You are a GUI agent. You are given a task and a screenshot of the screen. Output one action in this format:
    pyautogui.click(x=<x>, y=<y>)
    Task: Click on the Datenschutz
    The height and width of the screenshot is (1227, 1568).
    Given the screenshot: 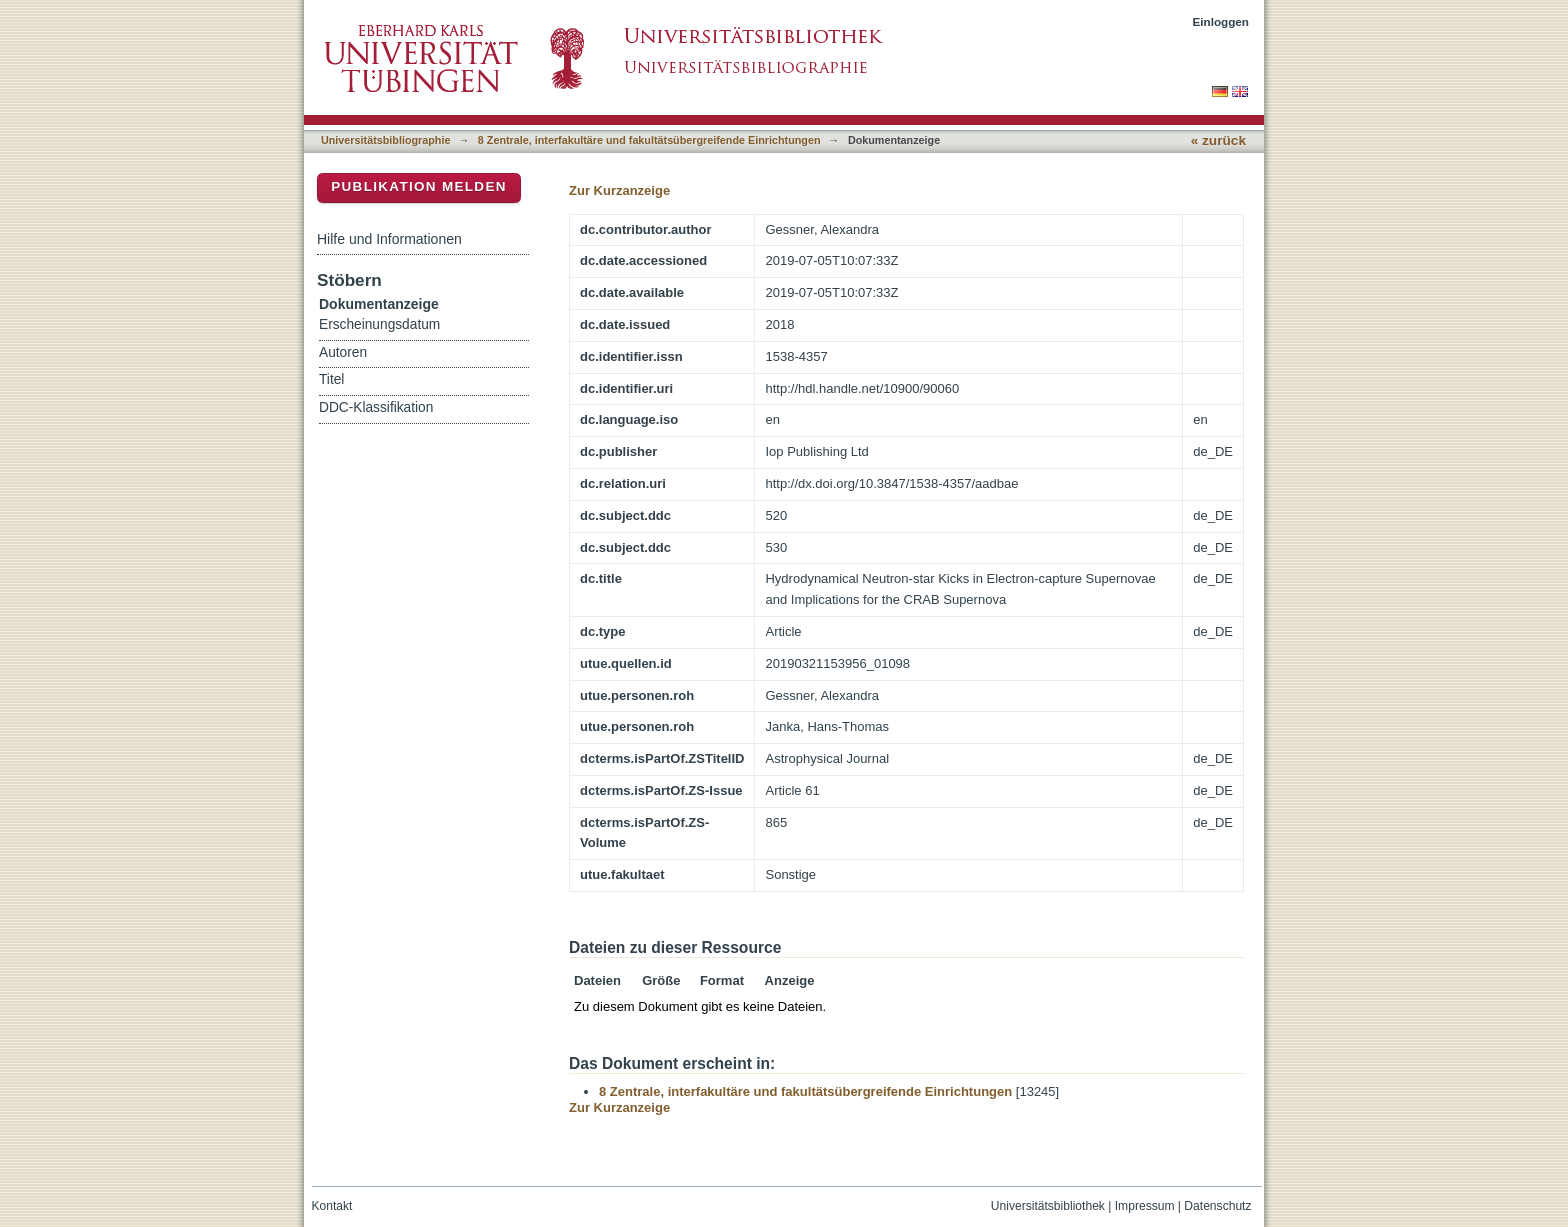 What is the action you would take?
    pyautogui.click(x=1217, y=1206)
    